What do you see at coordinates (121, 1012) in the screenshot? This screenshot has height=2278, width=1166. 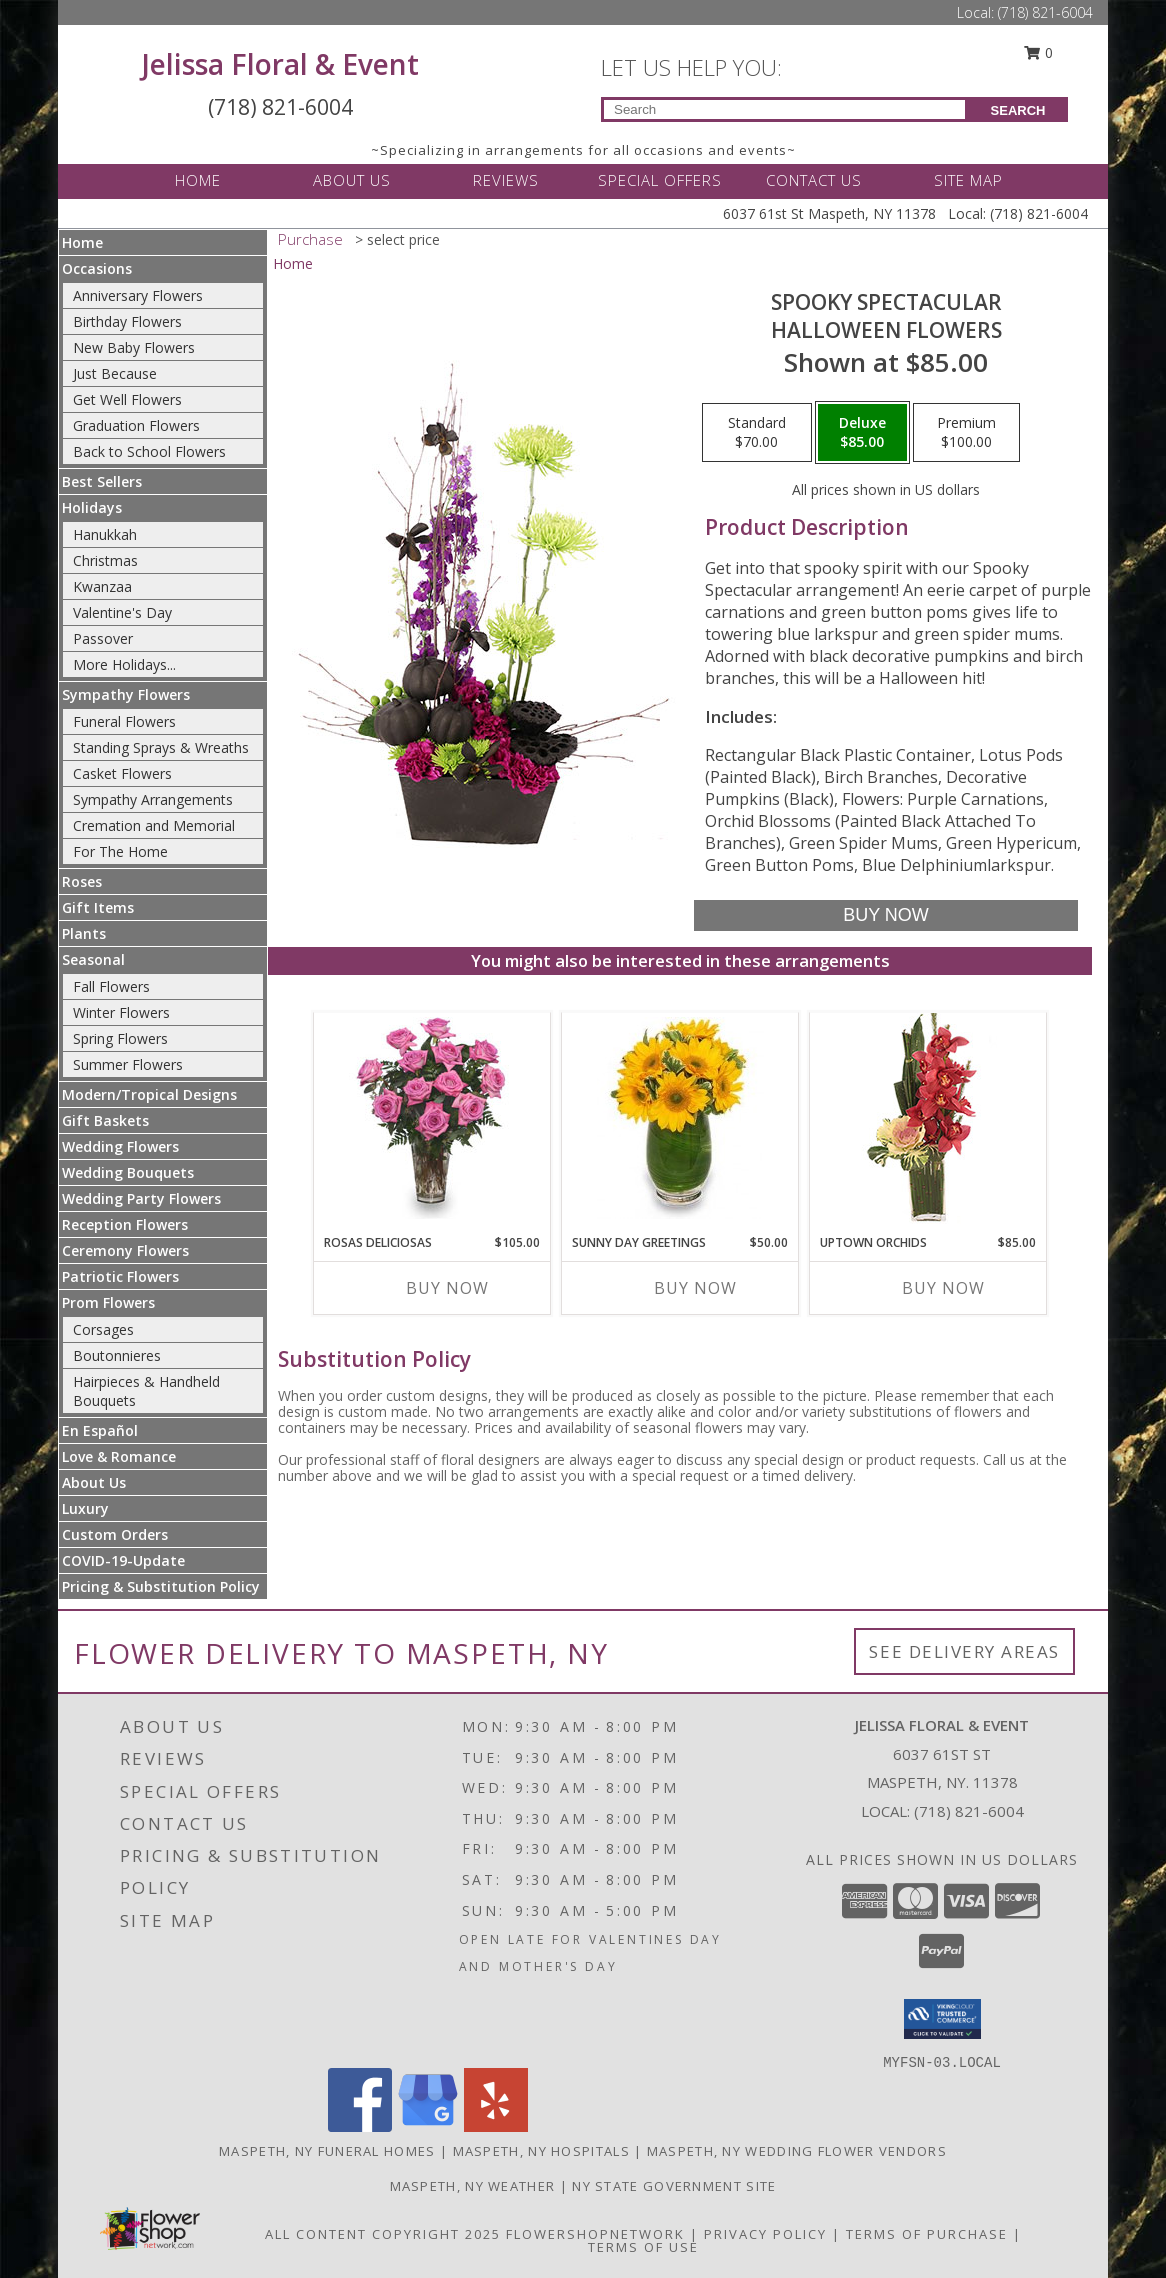 I see `Winter Flowers` at bounding box center [121, 1012].